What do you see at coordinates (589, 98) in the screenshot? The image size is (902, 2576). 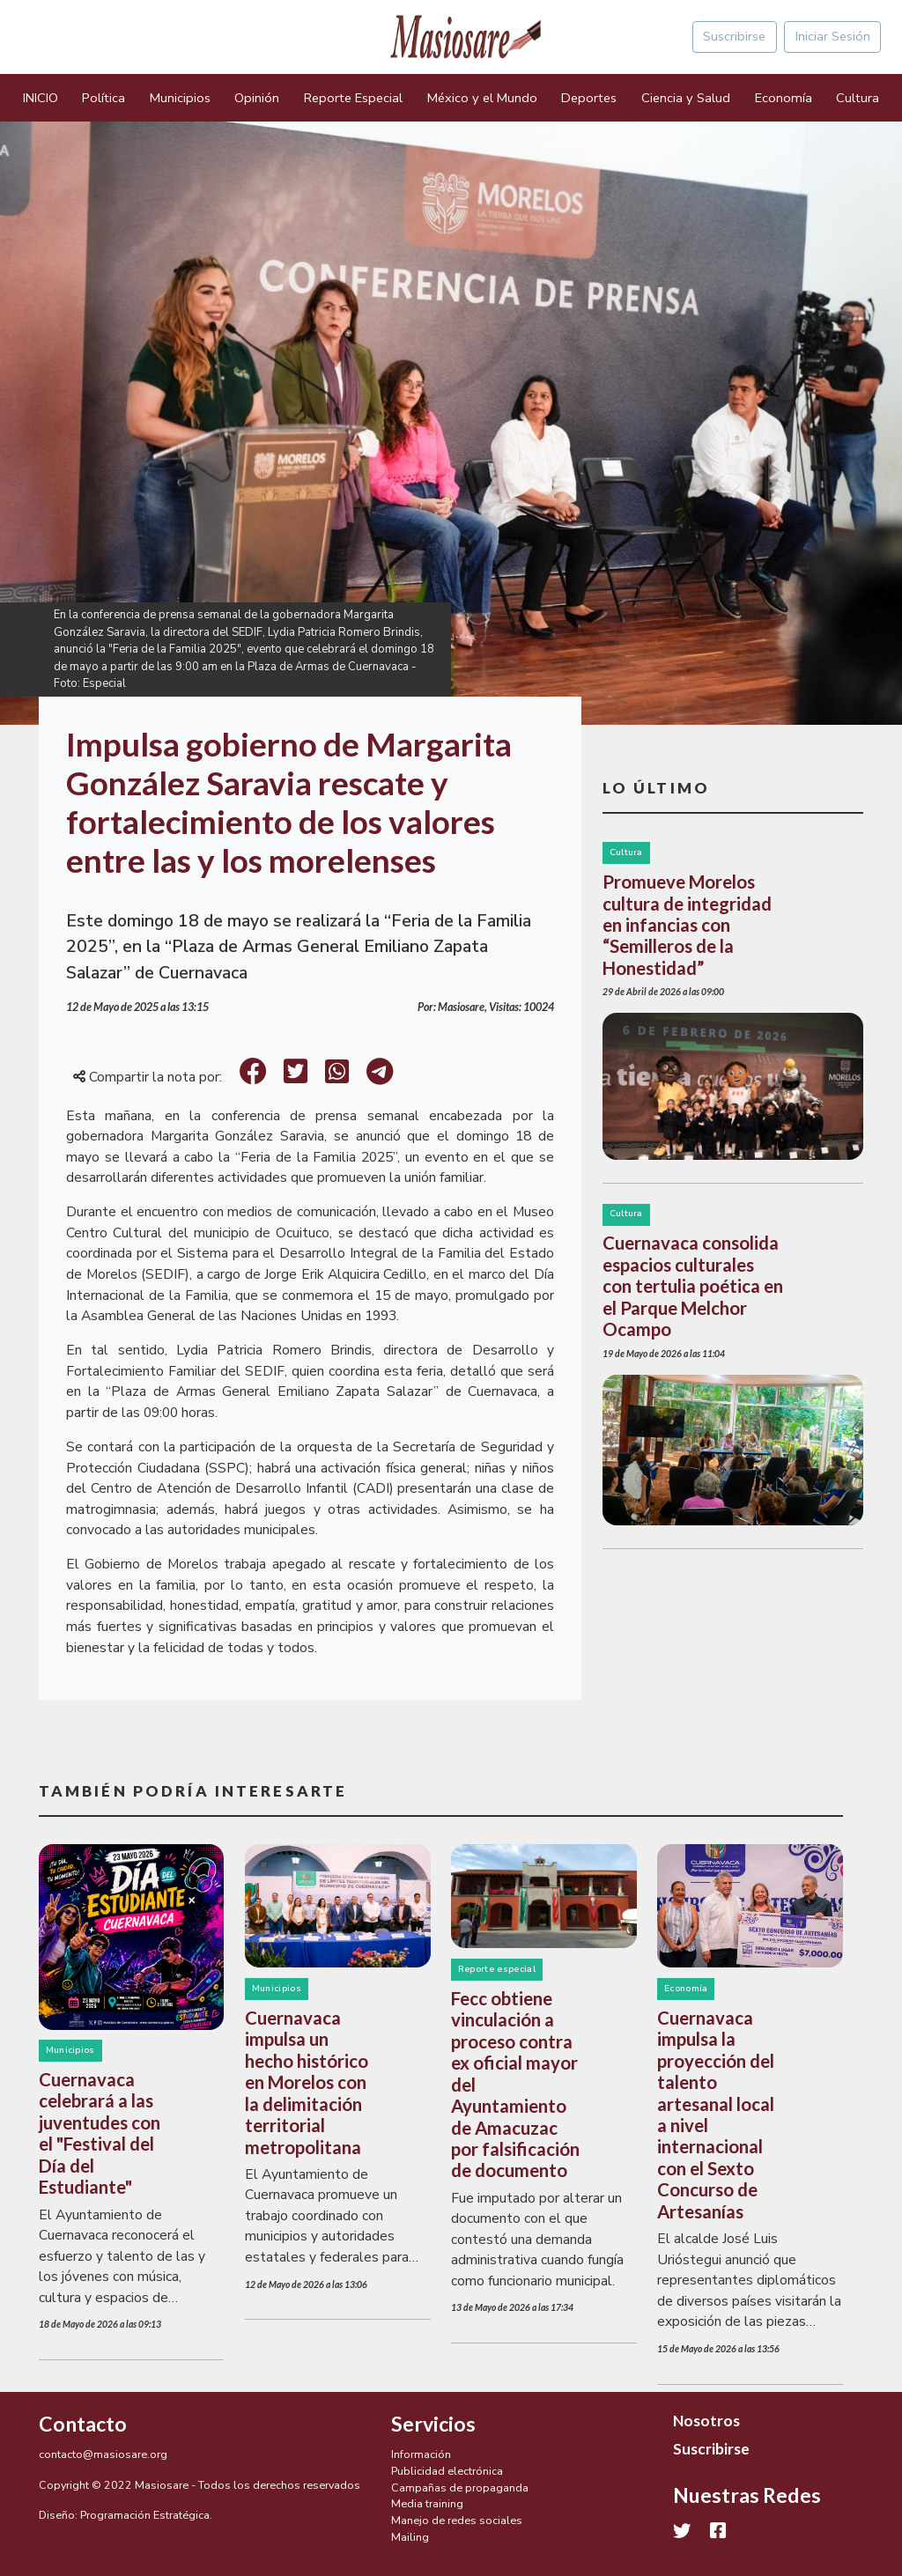 I see `Deportes` at bounding box center [589, 98].